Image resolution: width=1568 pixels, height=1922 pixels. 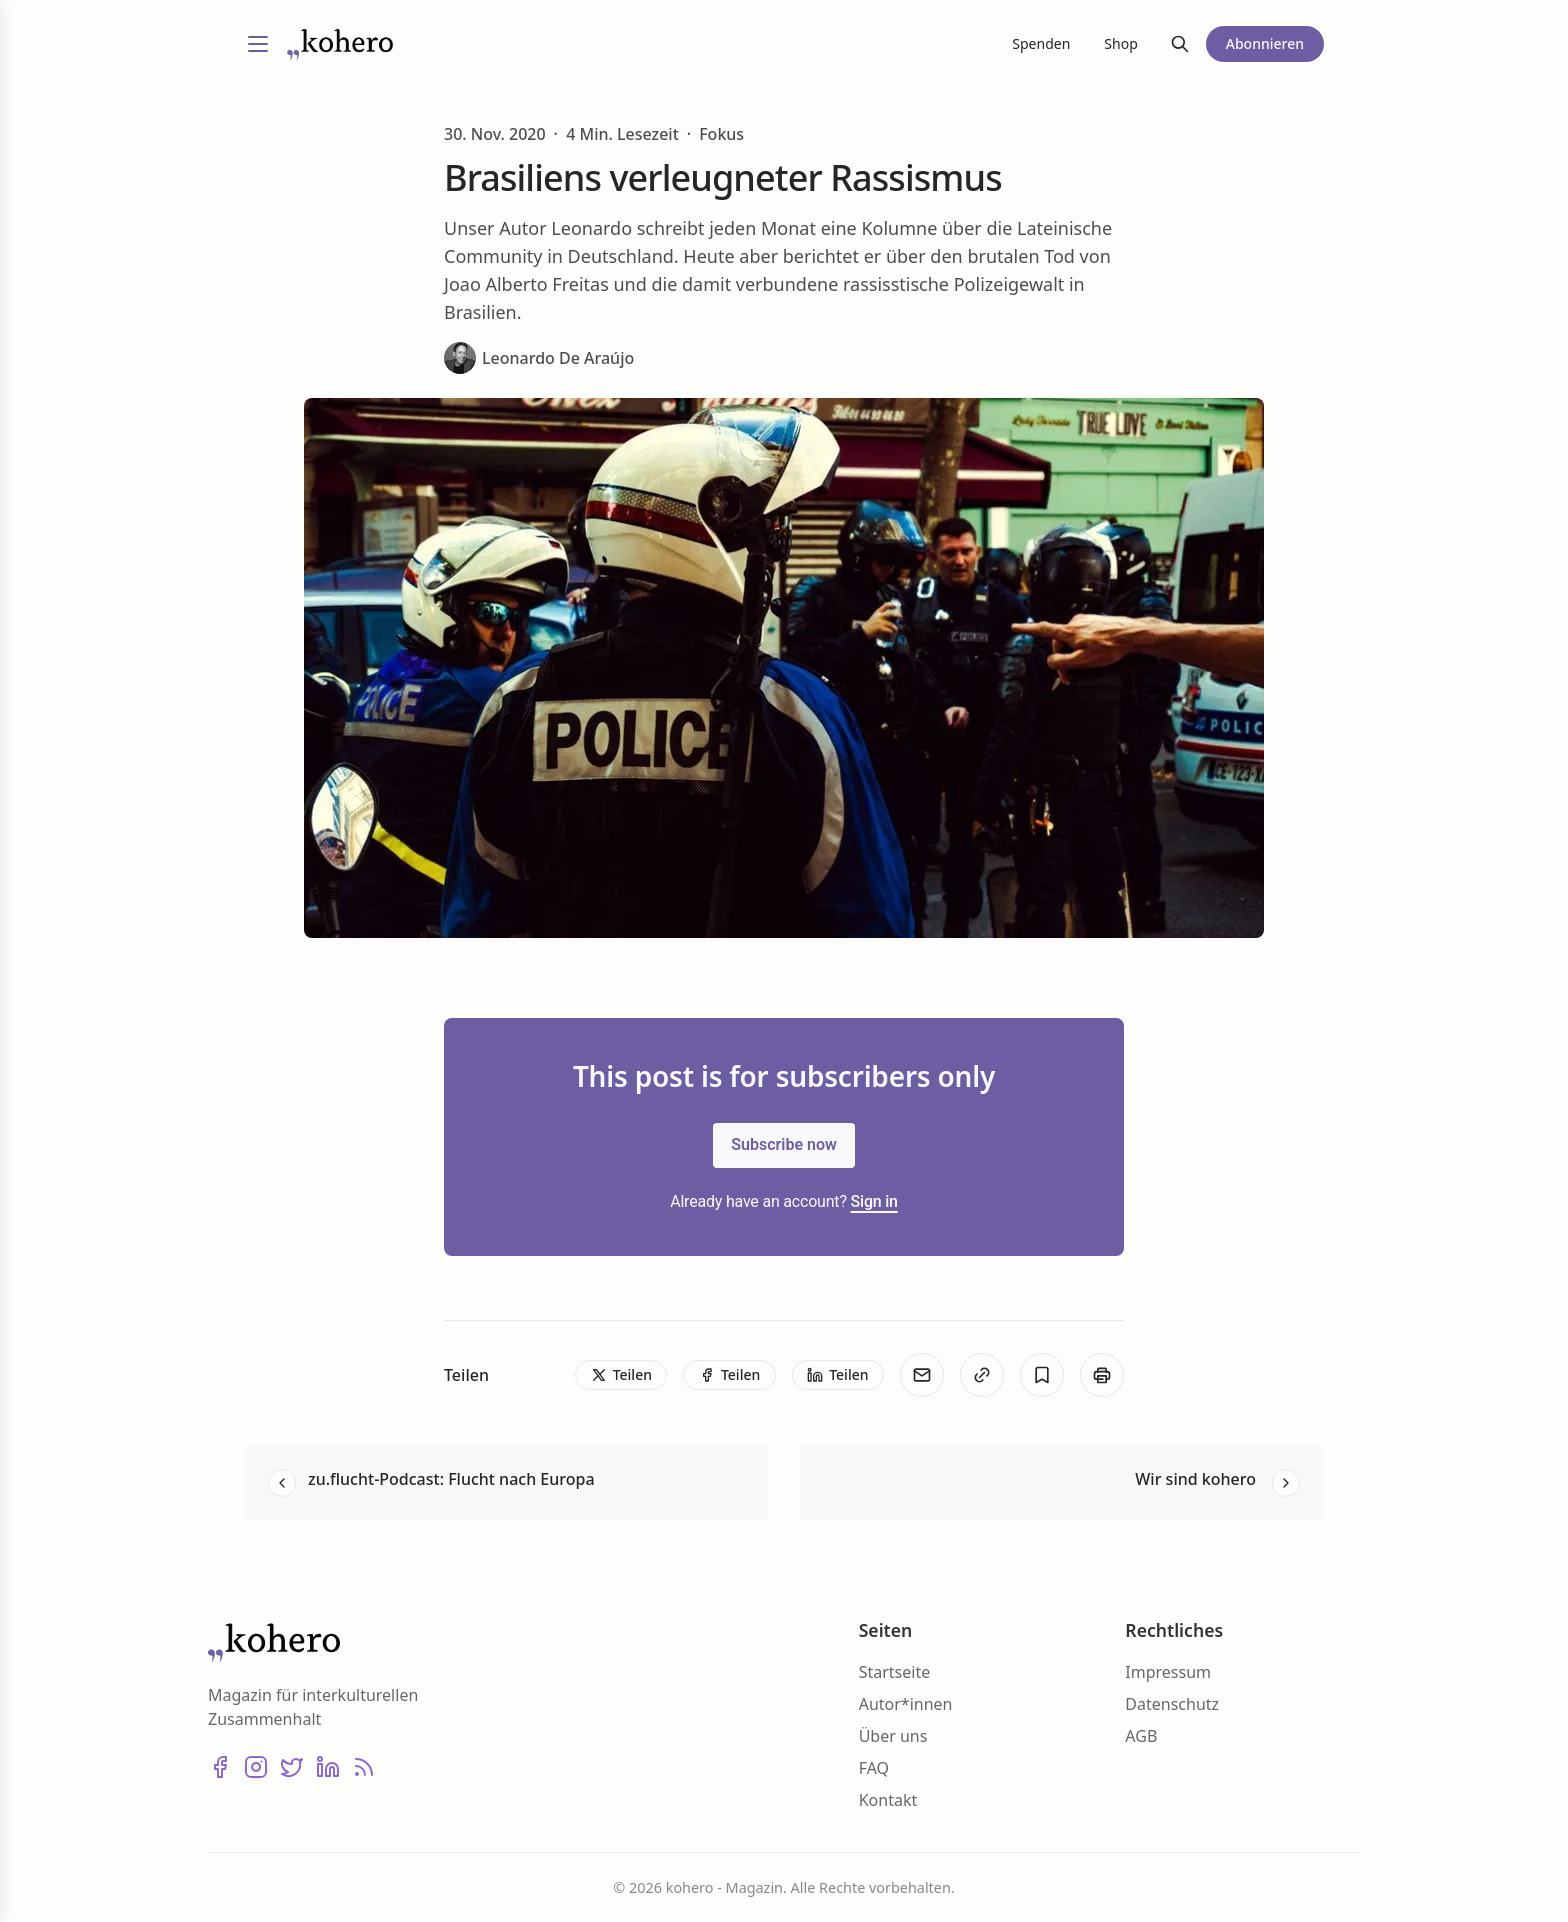 I want to click on [Menü umschalten], so click(x=258, y=44).